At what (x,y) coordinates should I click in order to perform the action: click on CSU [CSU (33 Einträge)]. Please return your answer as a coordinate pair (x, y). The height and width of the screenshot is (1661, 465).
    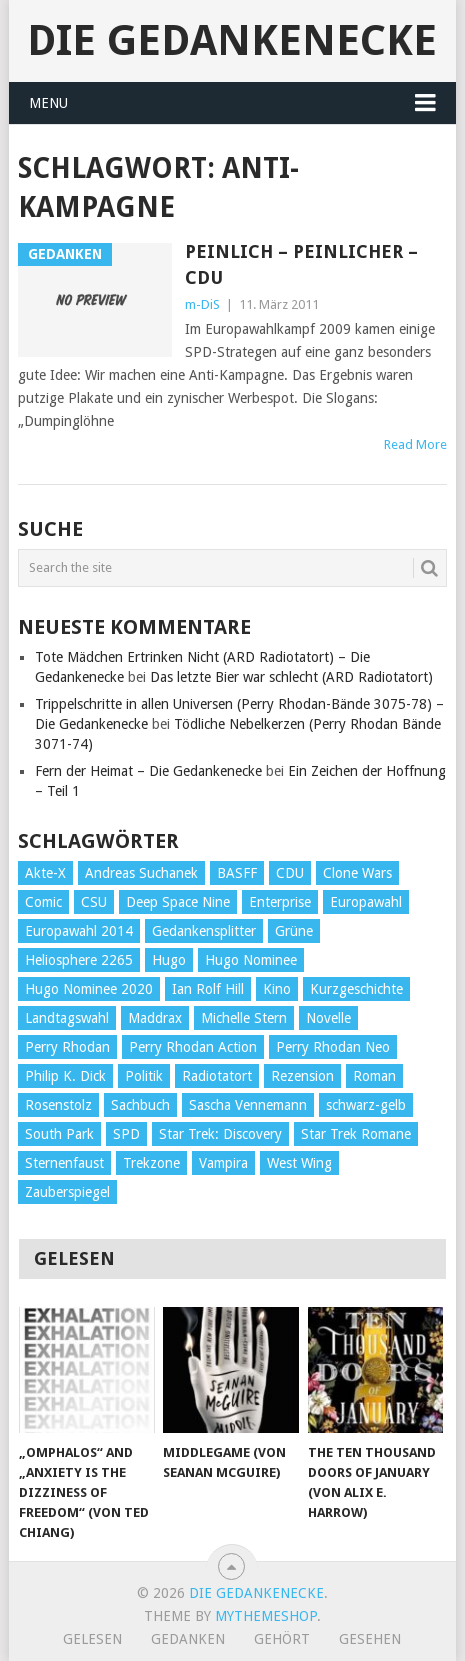
    Looking at the image, I should click on (94, 902).